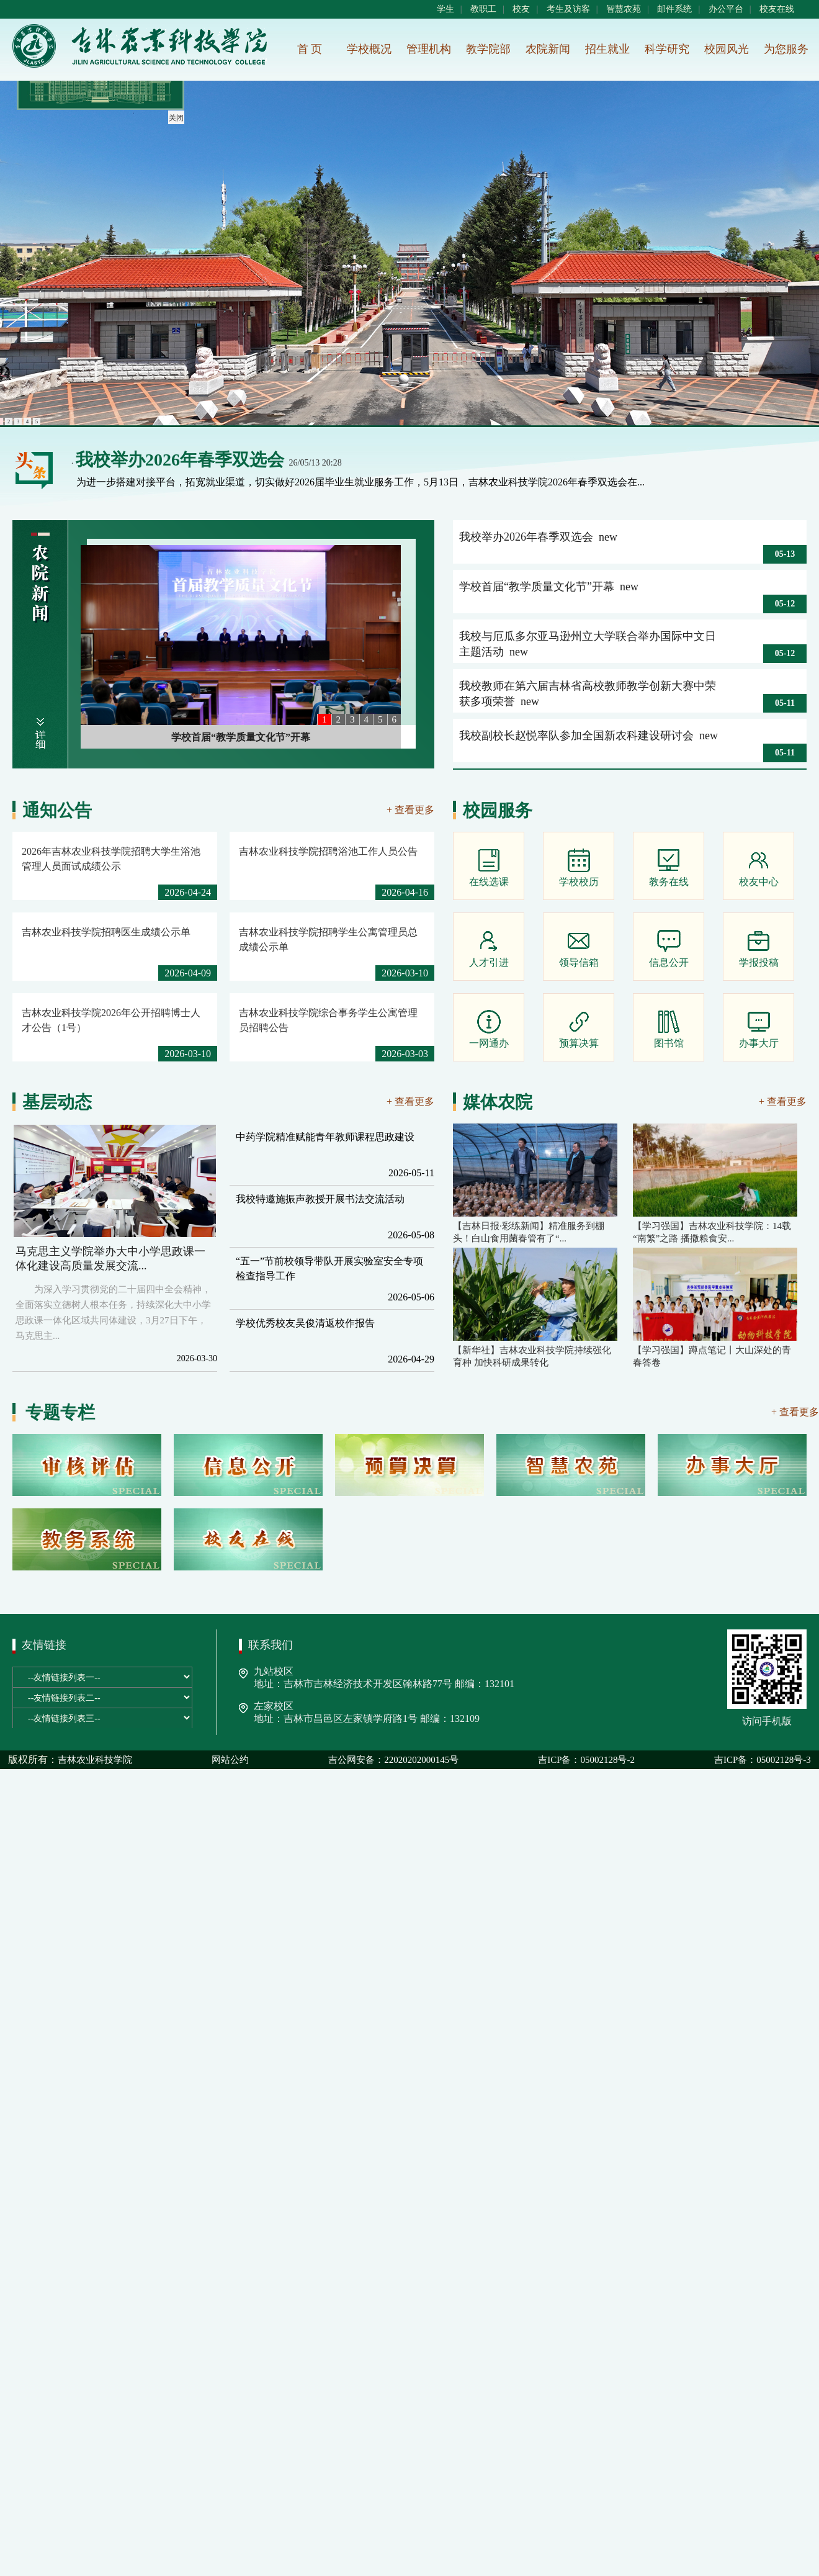  What do you see at coordinates (329, 1268) in the screenshot?
I see `“五一”节前校领导带队开展实验室安全专项检查指导工作` at bounding box center [329, 1268].